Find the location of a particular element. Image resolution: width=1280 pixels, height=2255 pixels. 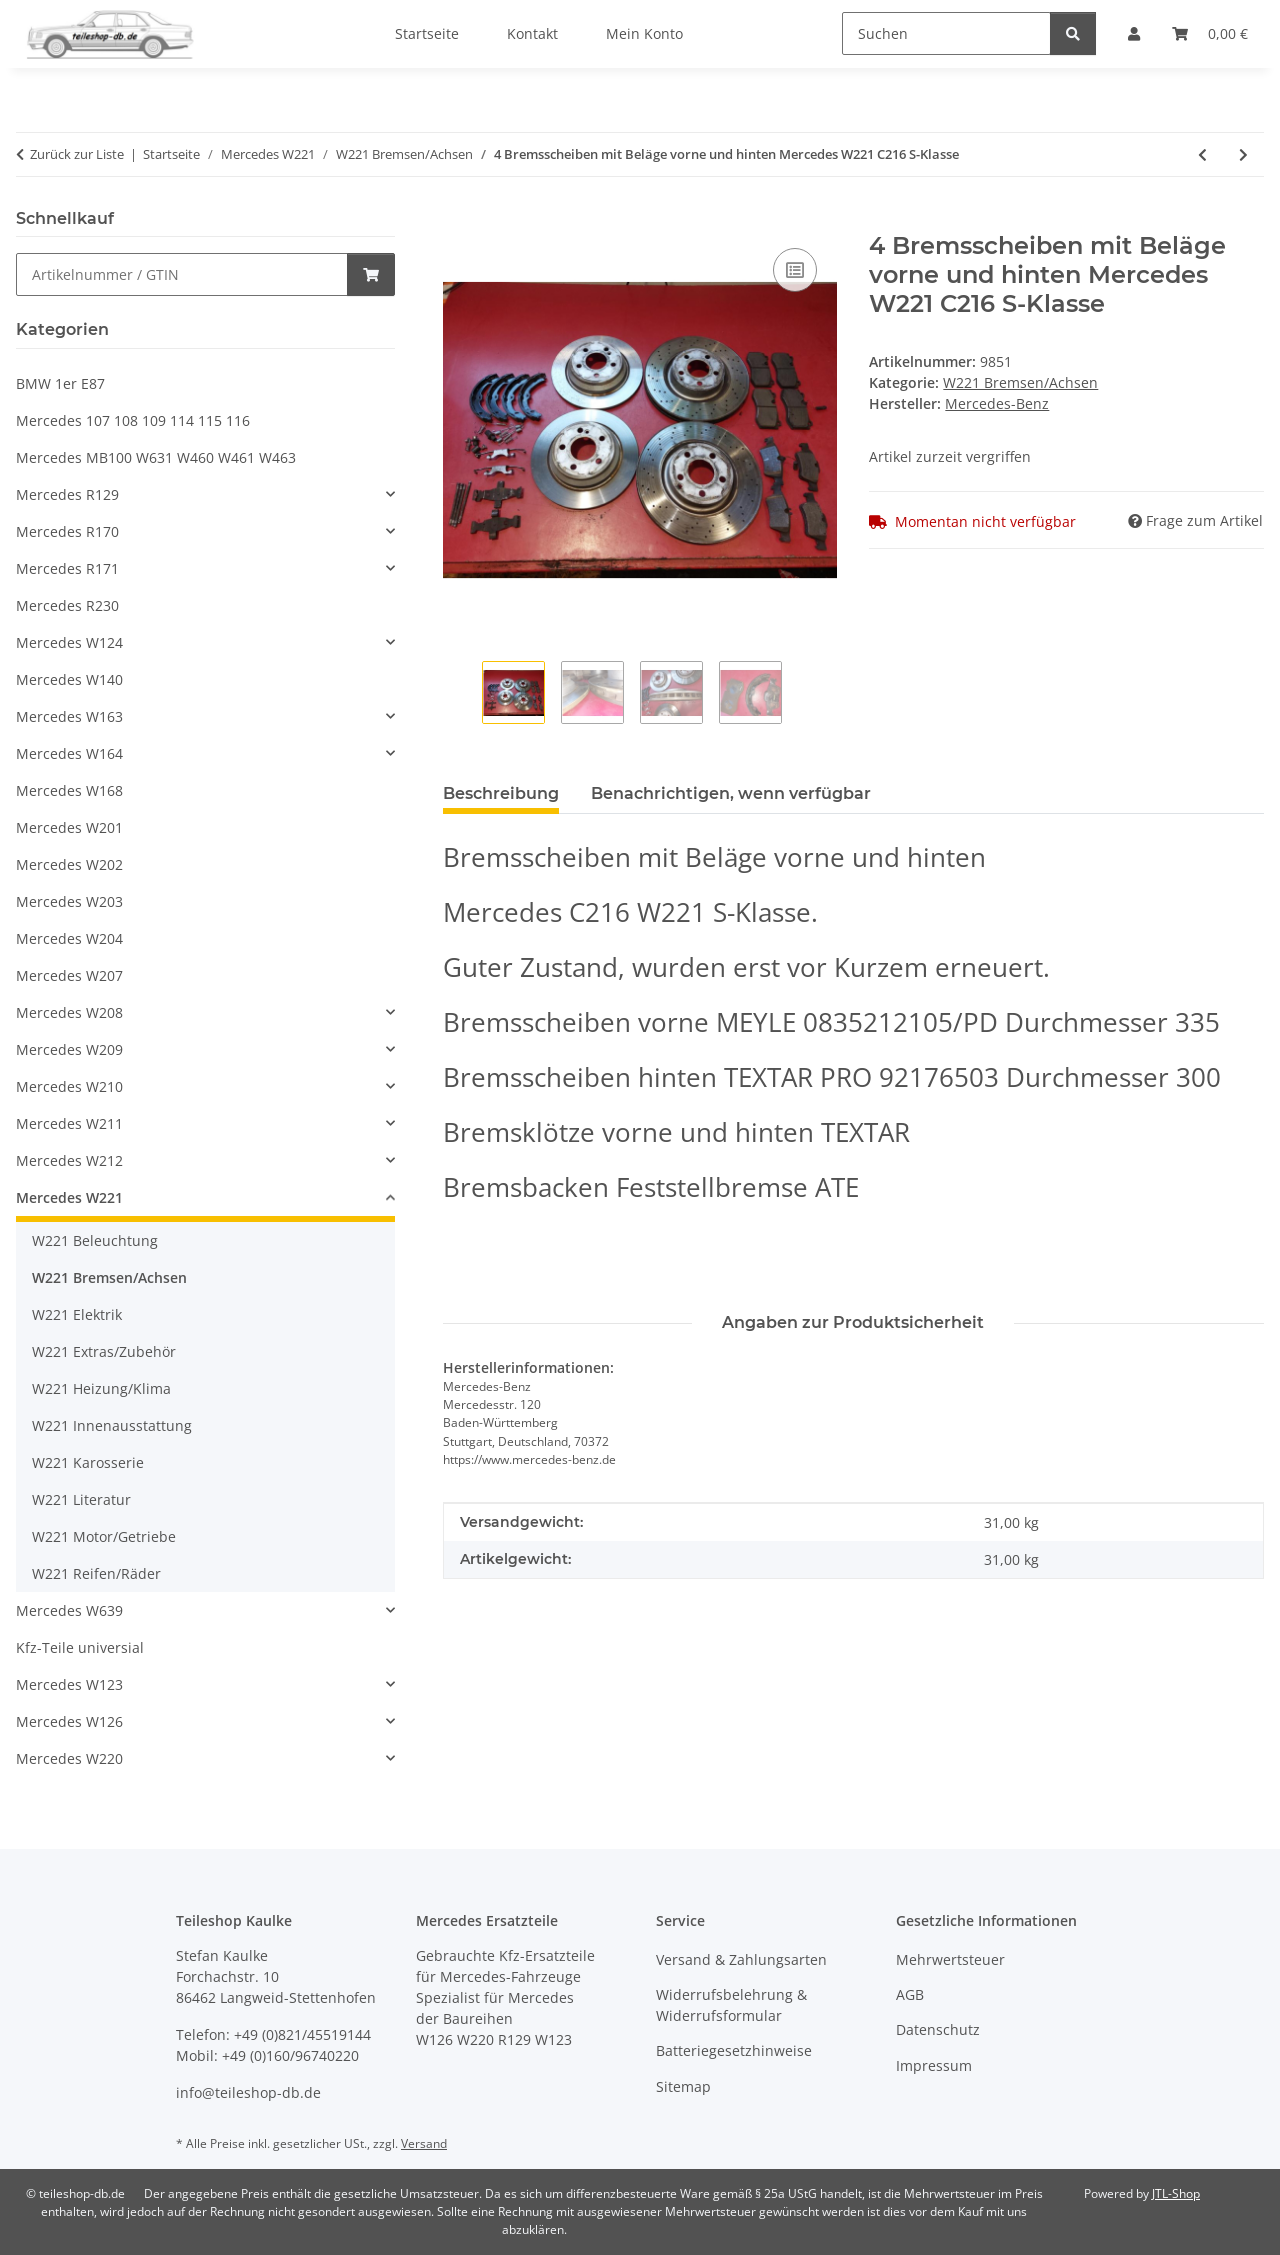

Kfz-Teile universial is located at coordinates (80, 1647).